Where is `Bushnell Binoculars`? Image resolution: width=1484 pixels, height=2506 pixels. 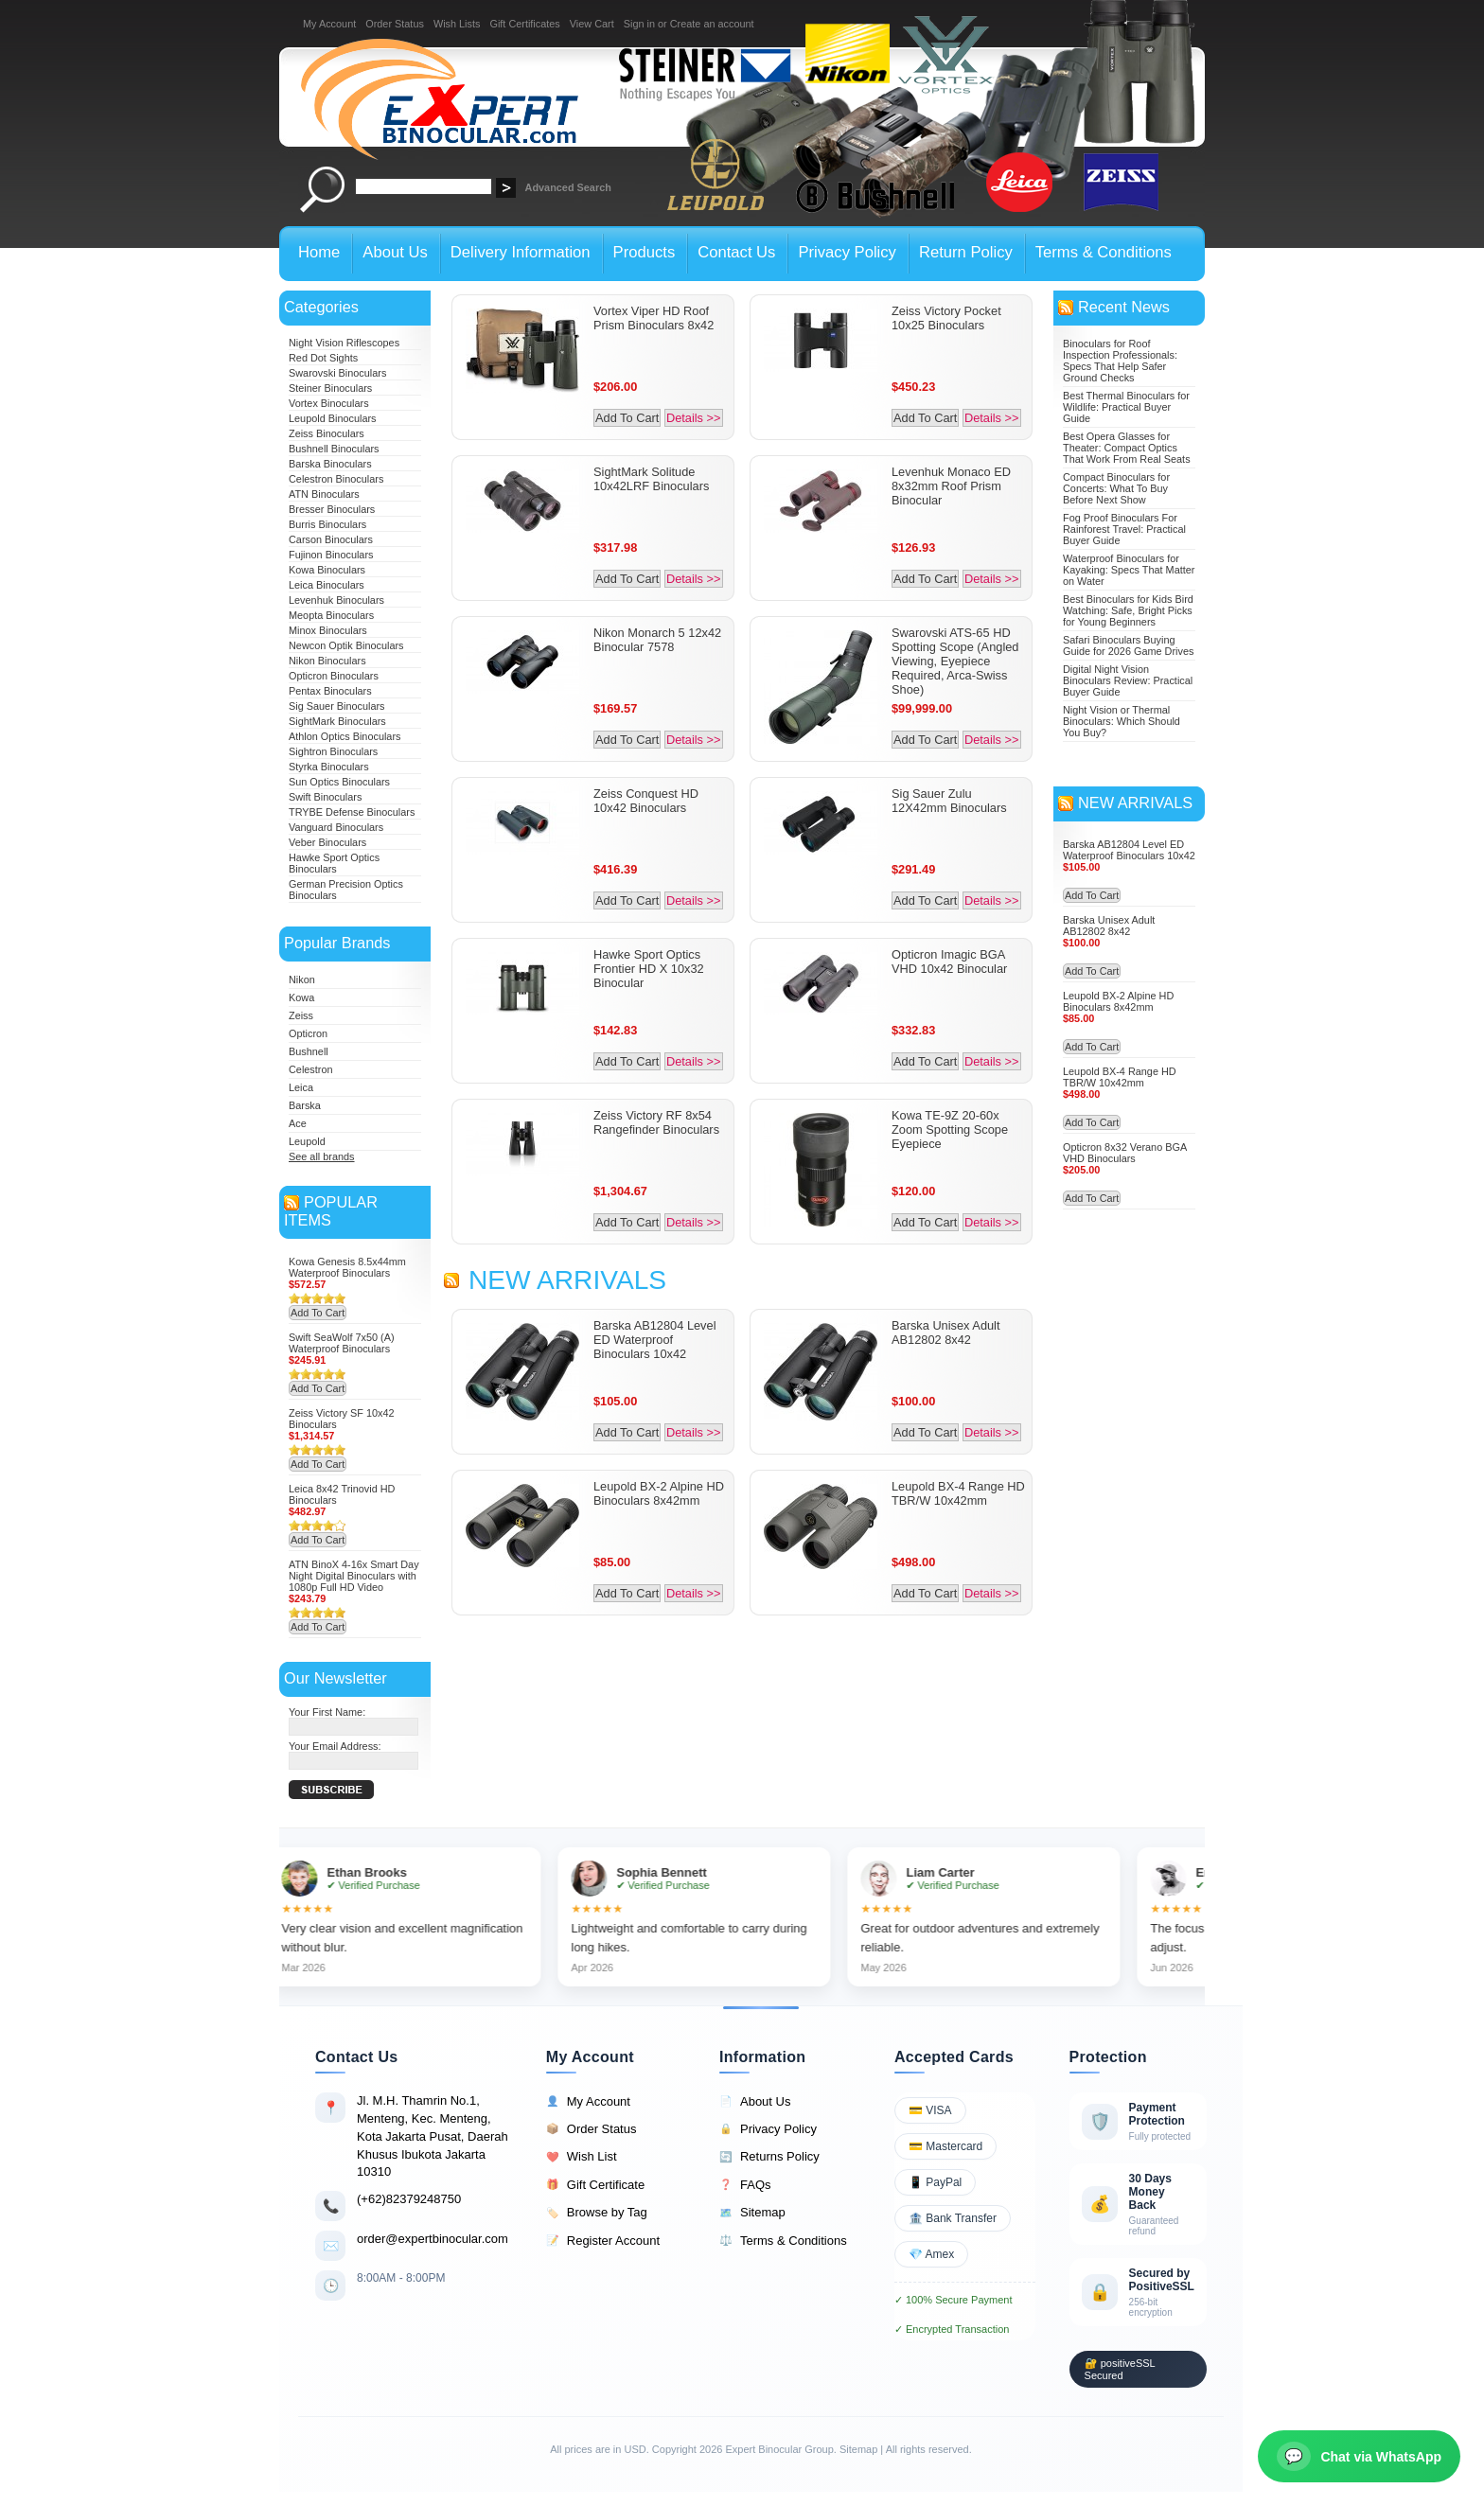
Bushnell Binoculars is located at coordinates (334, 448).